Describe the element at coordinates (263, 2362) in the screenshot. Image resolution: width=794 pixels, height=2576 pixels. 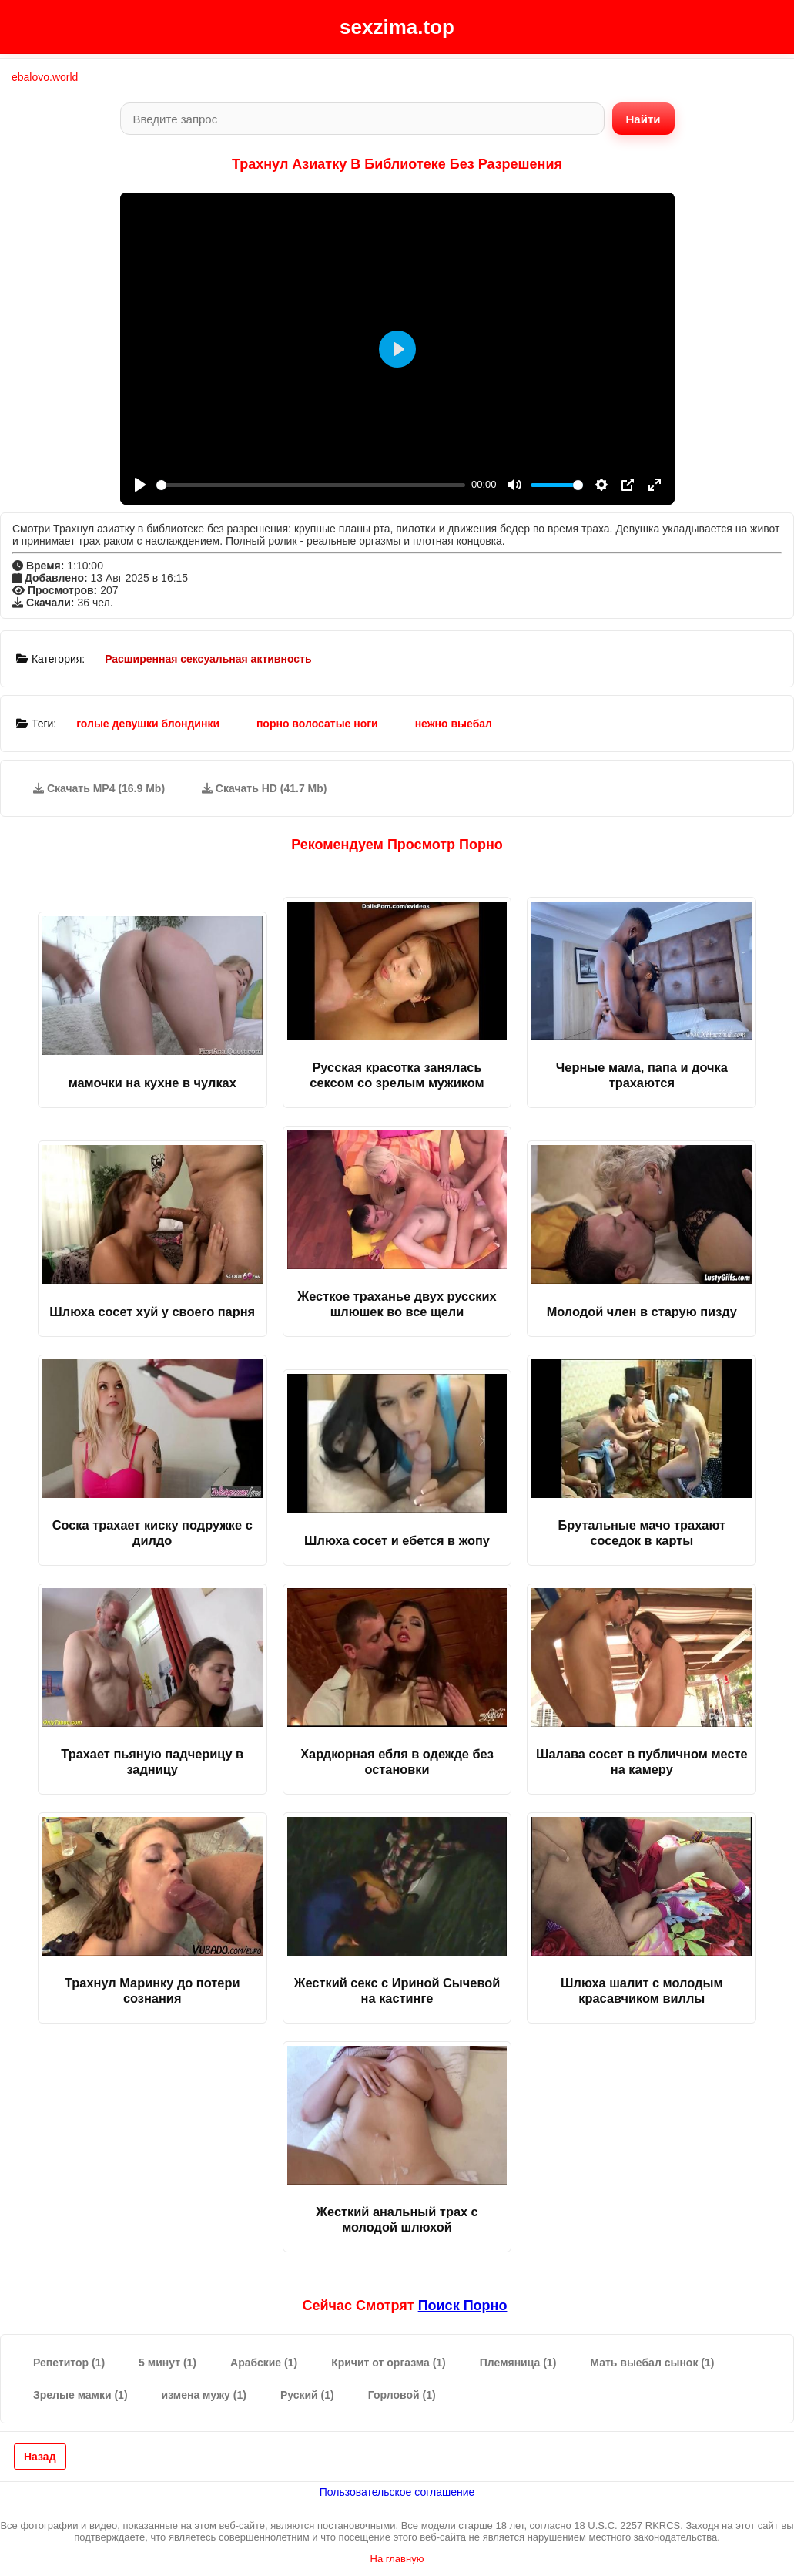
I see `Арабские` at that location.